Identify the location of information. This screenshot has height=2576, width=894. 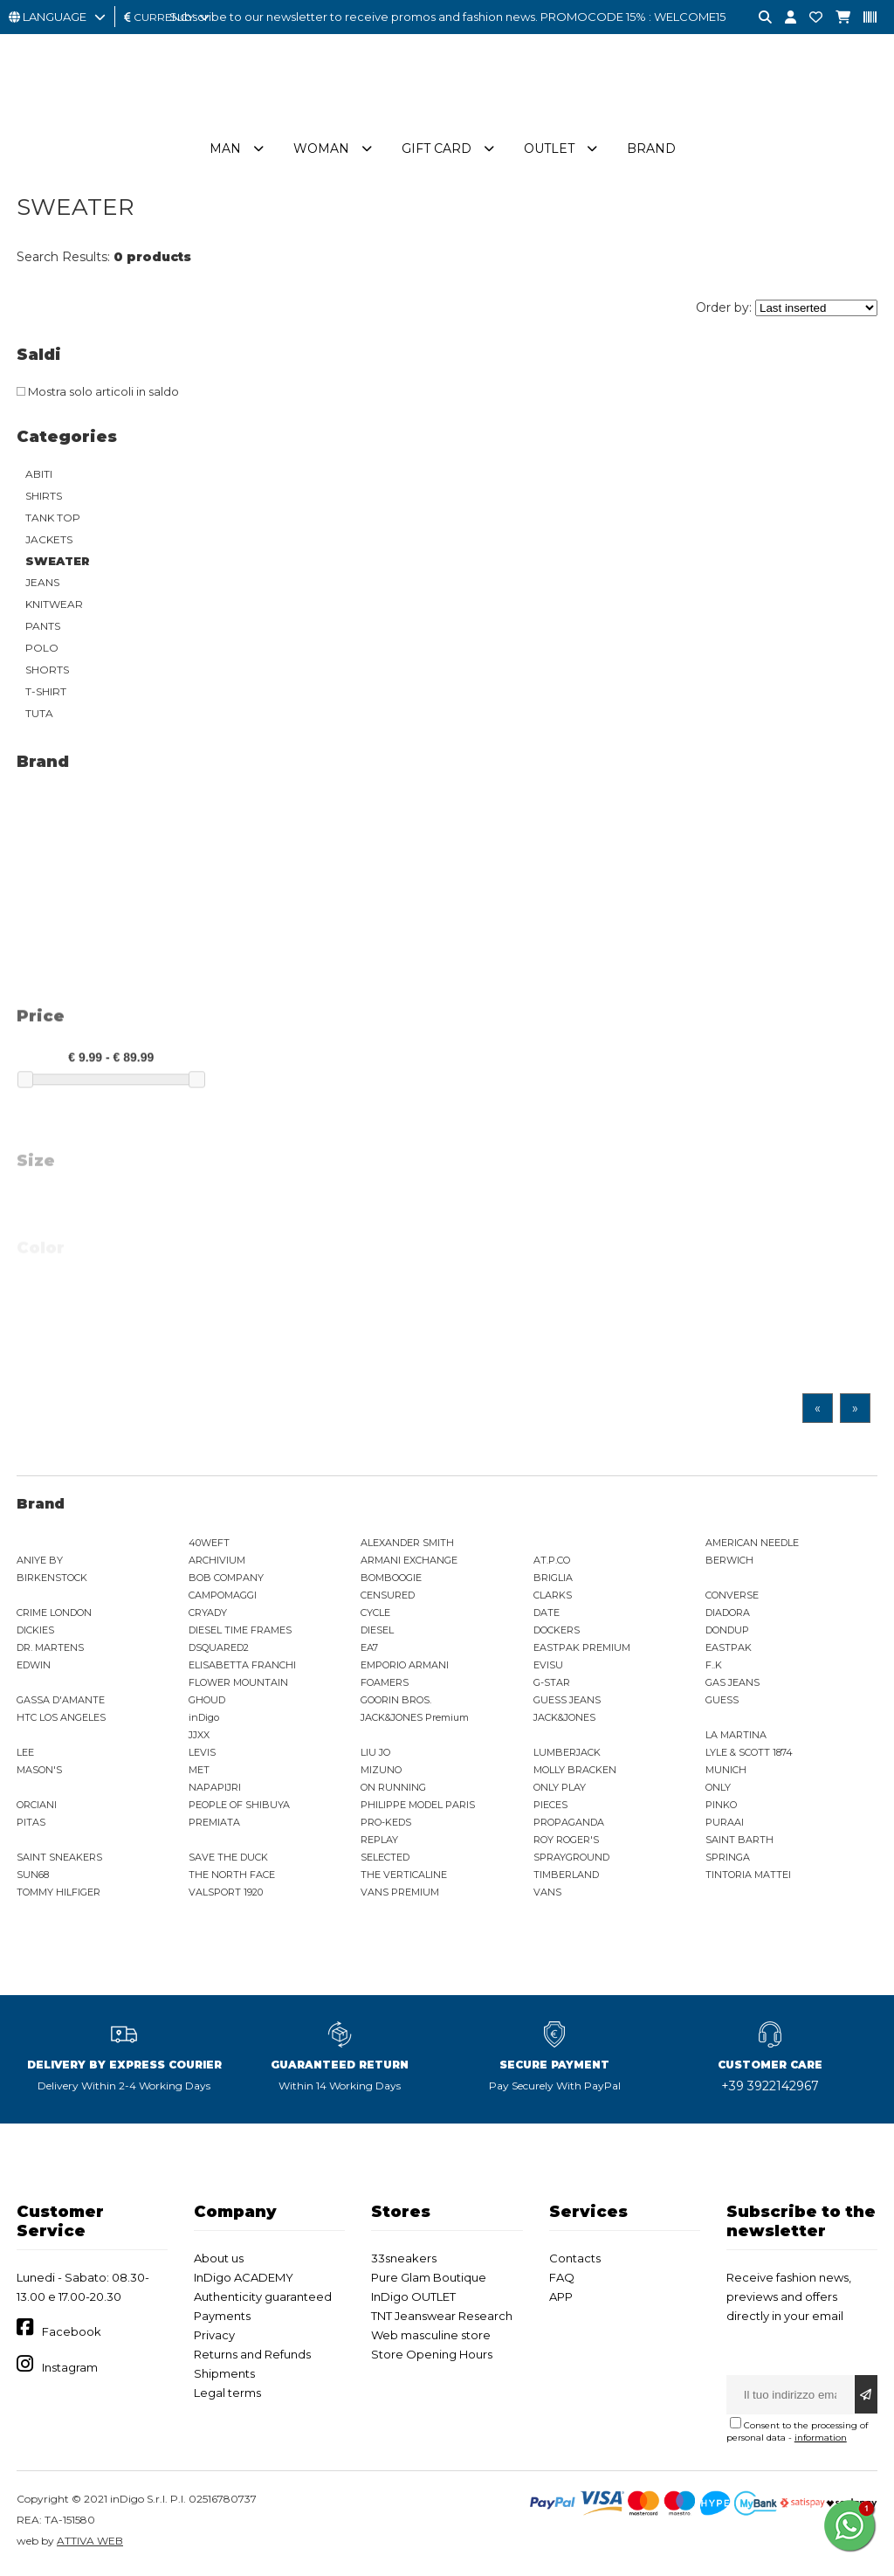
(820, 2440).